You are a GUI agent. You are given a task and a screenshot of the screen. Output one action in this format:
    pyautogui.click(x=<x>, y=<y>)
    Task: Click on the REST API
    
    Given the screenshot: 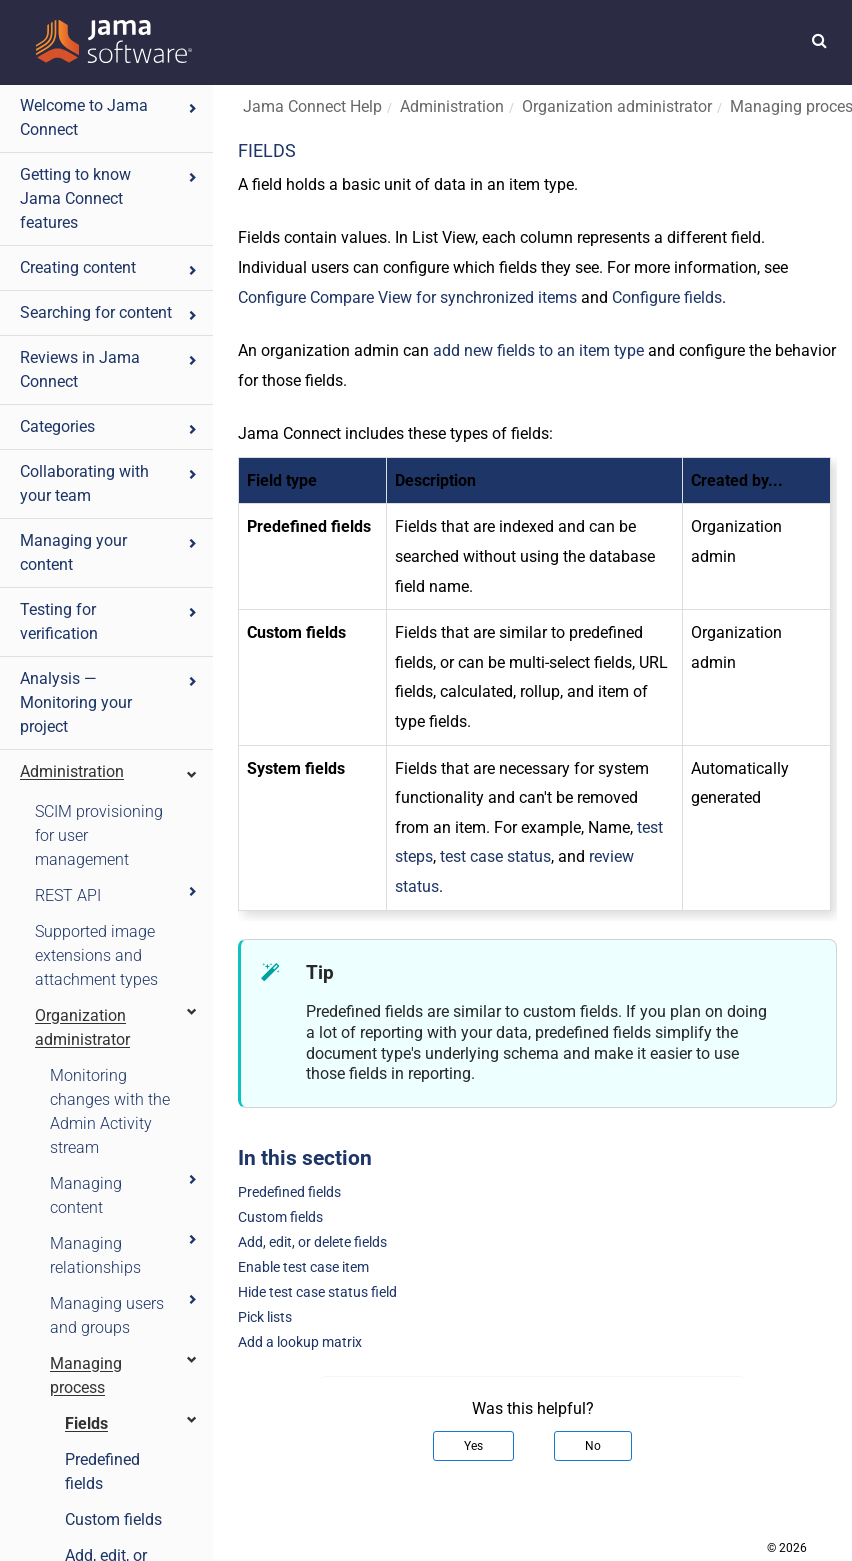 What is the action you would take?
    pyautogui.click(x=117, y=894)
    